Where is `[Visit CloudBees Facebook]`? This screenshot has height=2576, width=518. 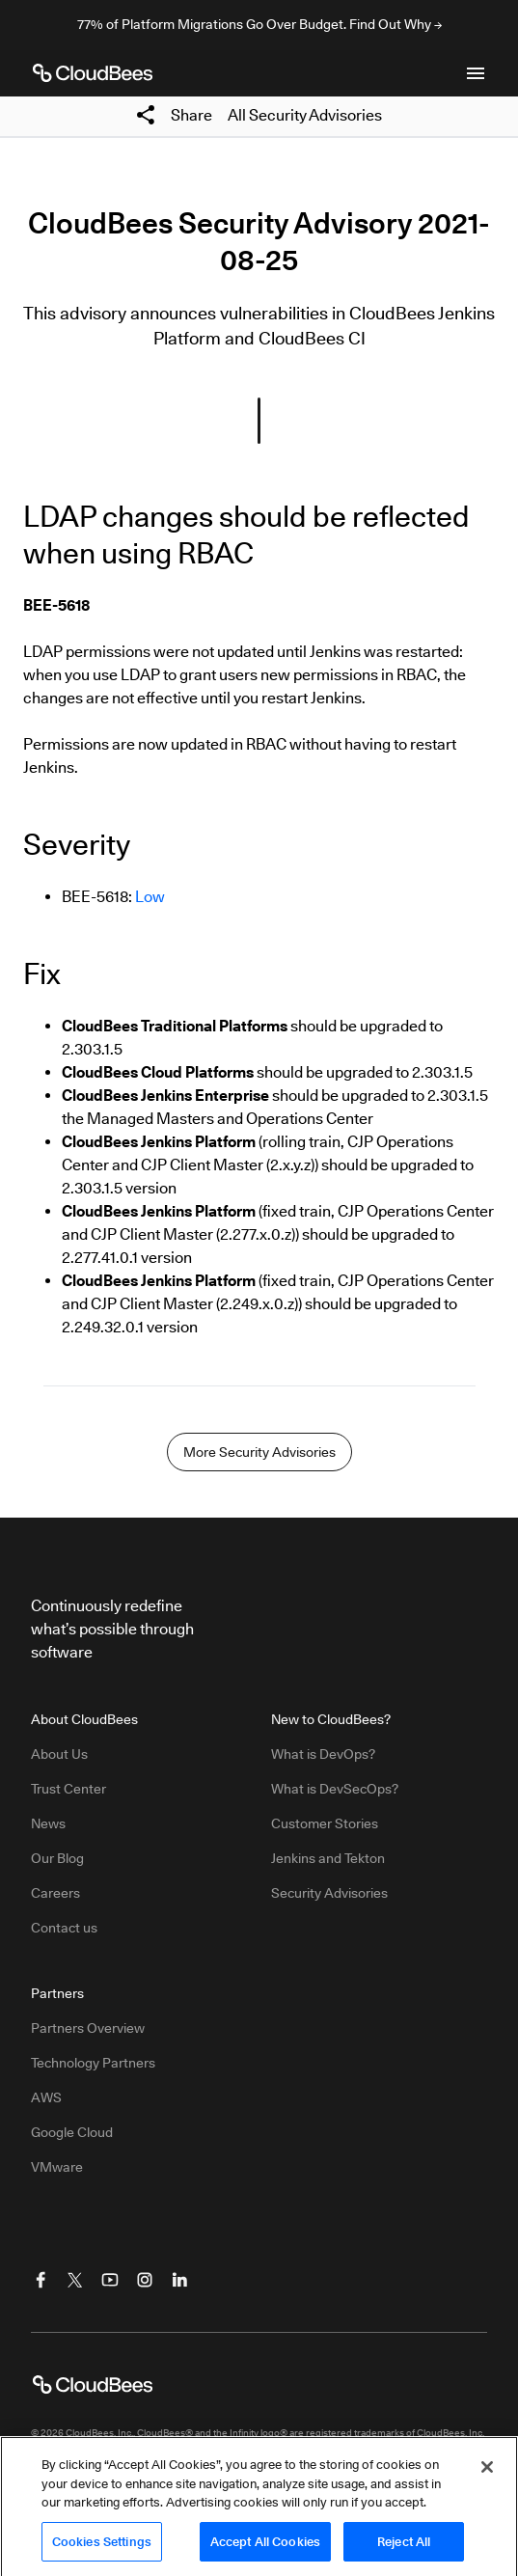
[Visit CloudBees Facebook] is located at coordinates (40, 2279).